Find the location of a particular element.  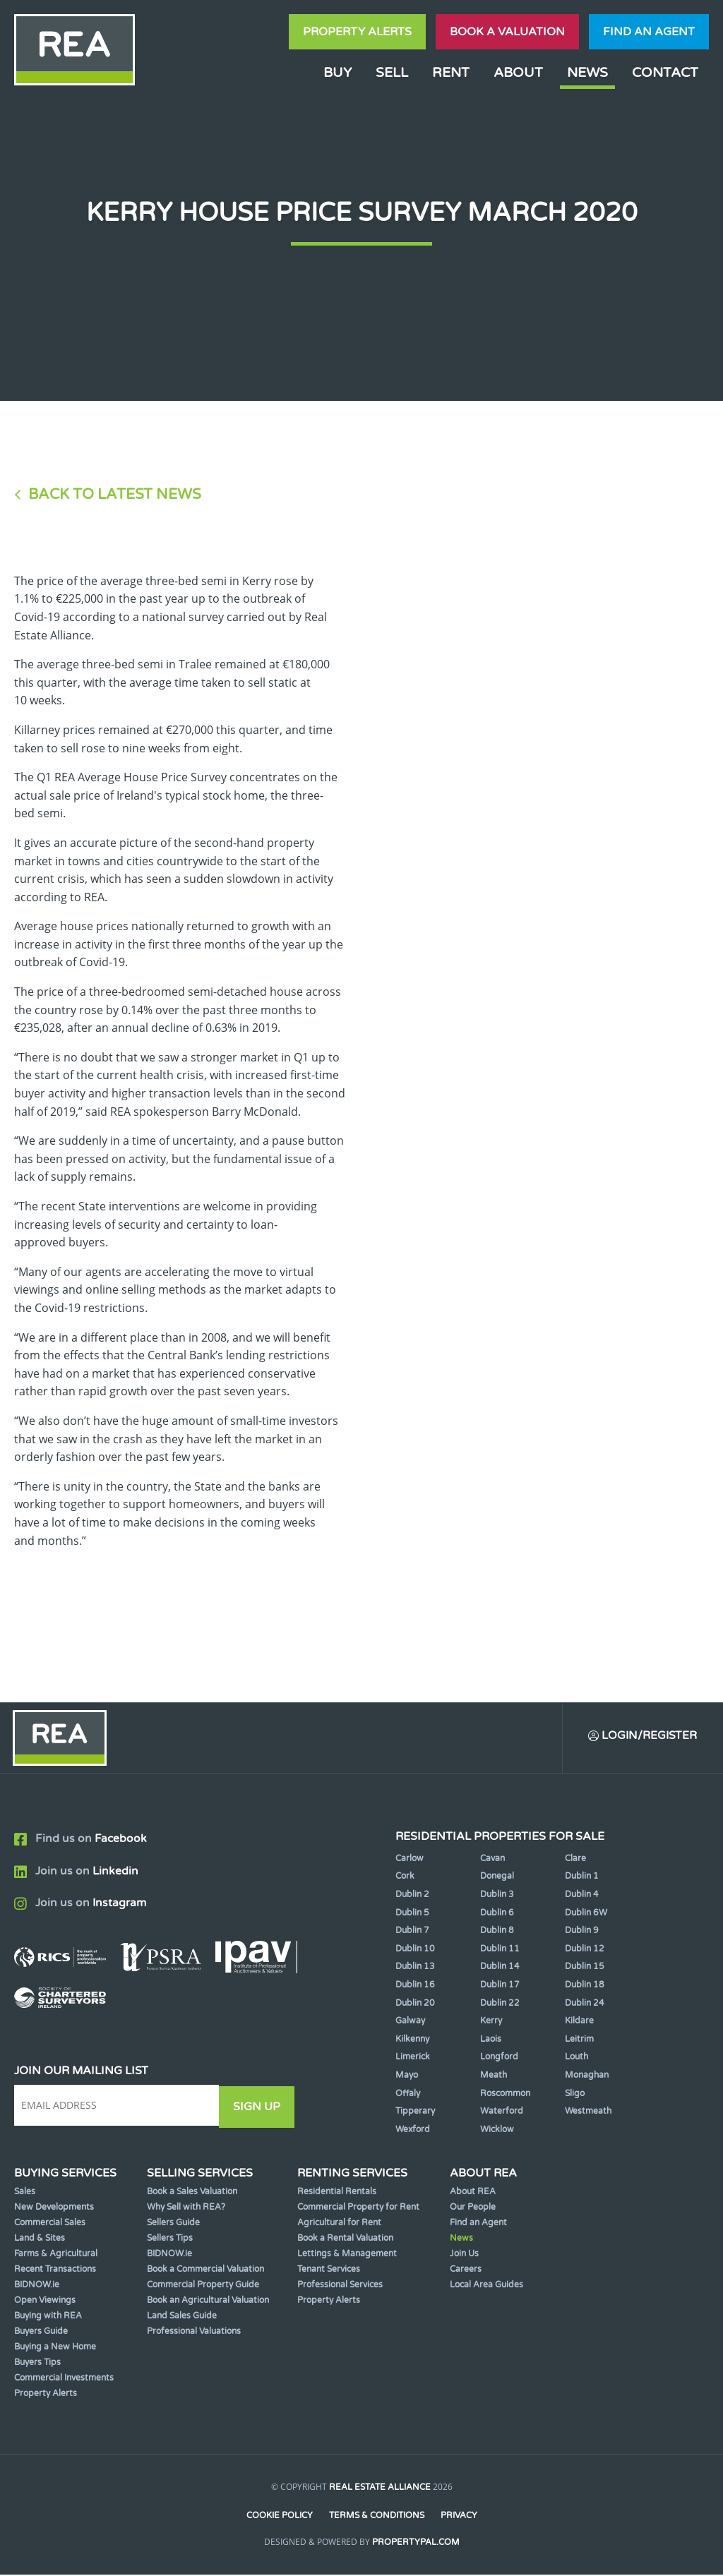

Back to Latest News is located at coordinates (114, 494).